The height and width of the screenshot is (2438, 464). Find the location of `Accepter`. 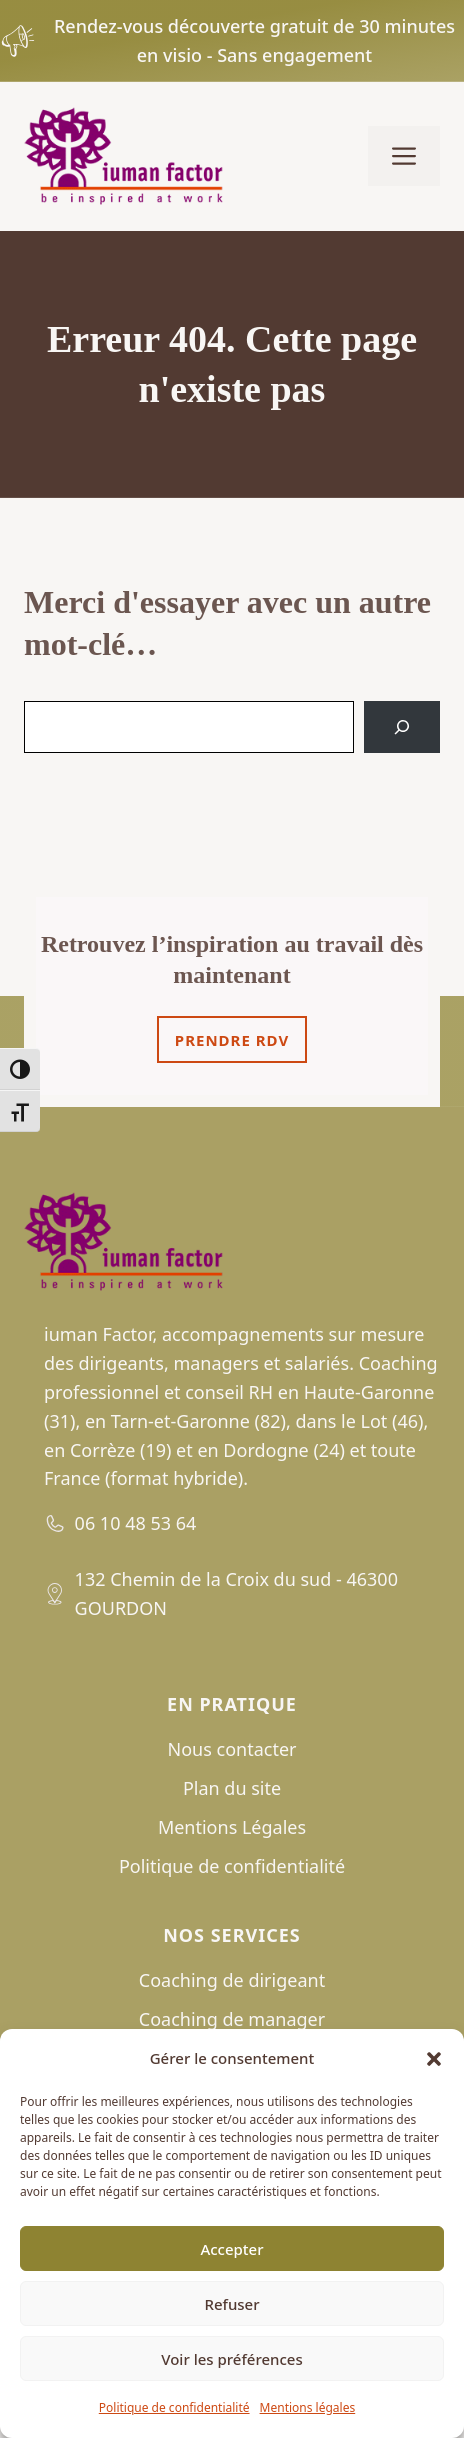

Accepter is located at coordinates (231, 2249).